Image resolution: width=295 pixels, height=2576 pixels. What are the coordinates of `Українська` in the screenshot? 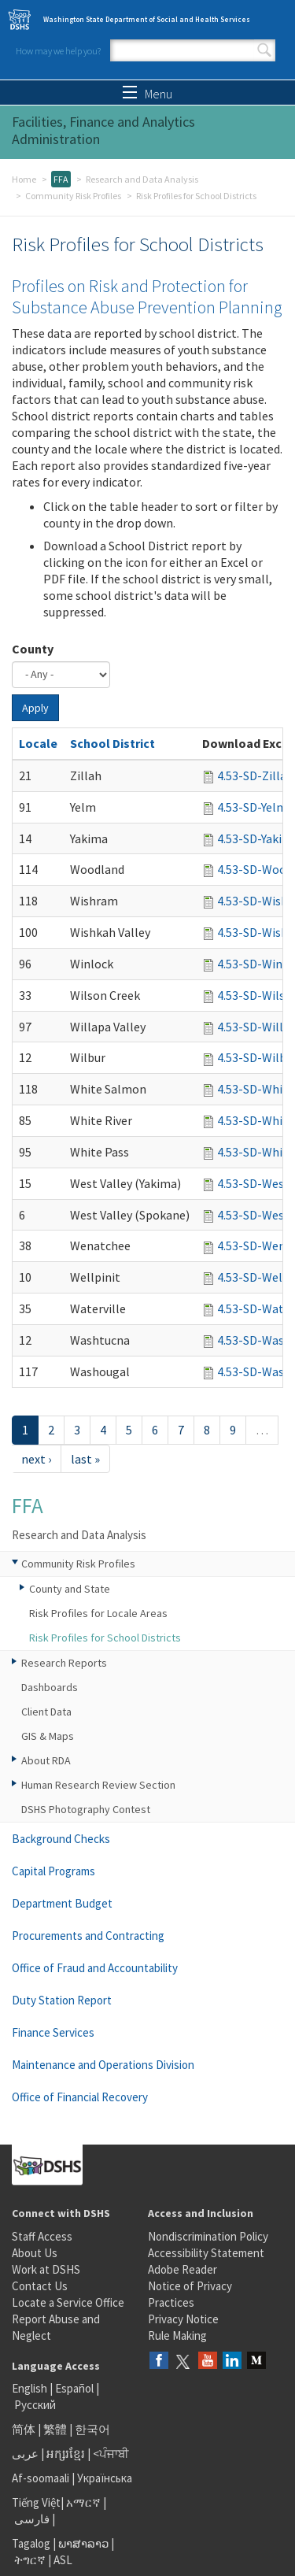 It's located at (104, 2478).